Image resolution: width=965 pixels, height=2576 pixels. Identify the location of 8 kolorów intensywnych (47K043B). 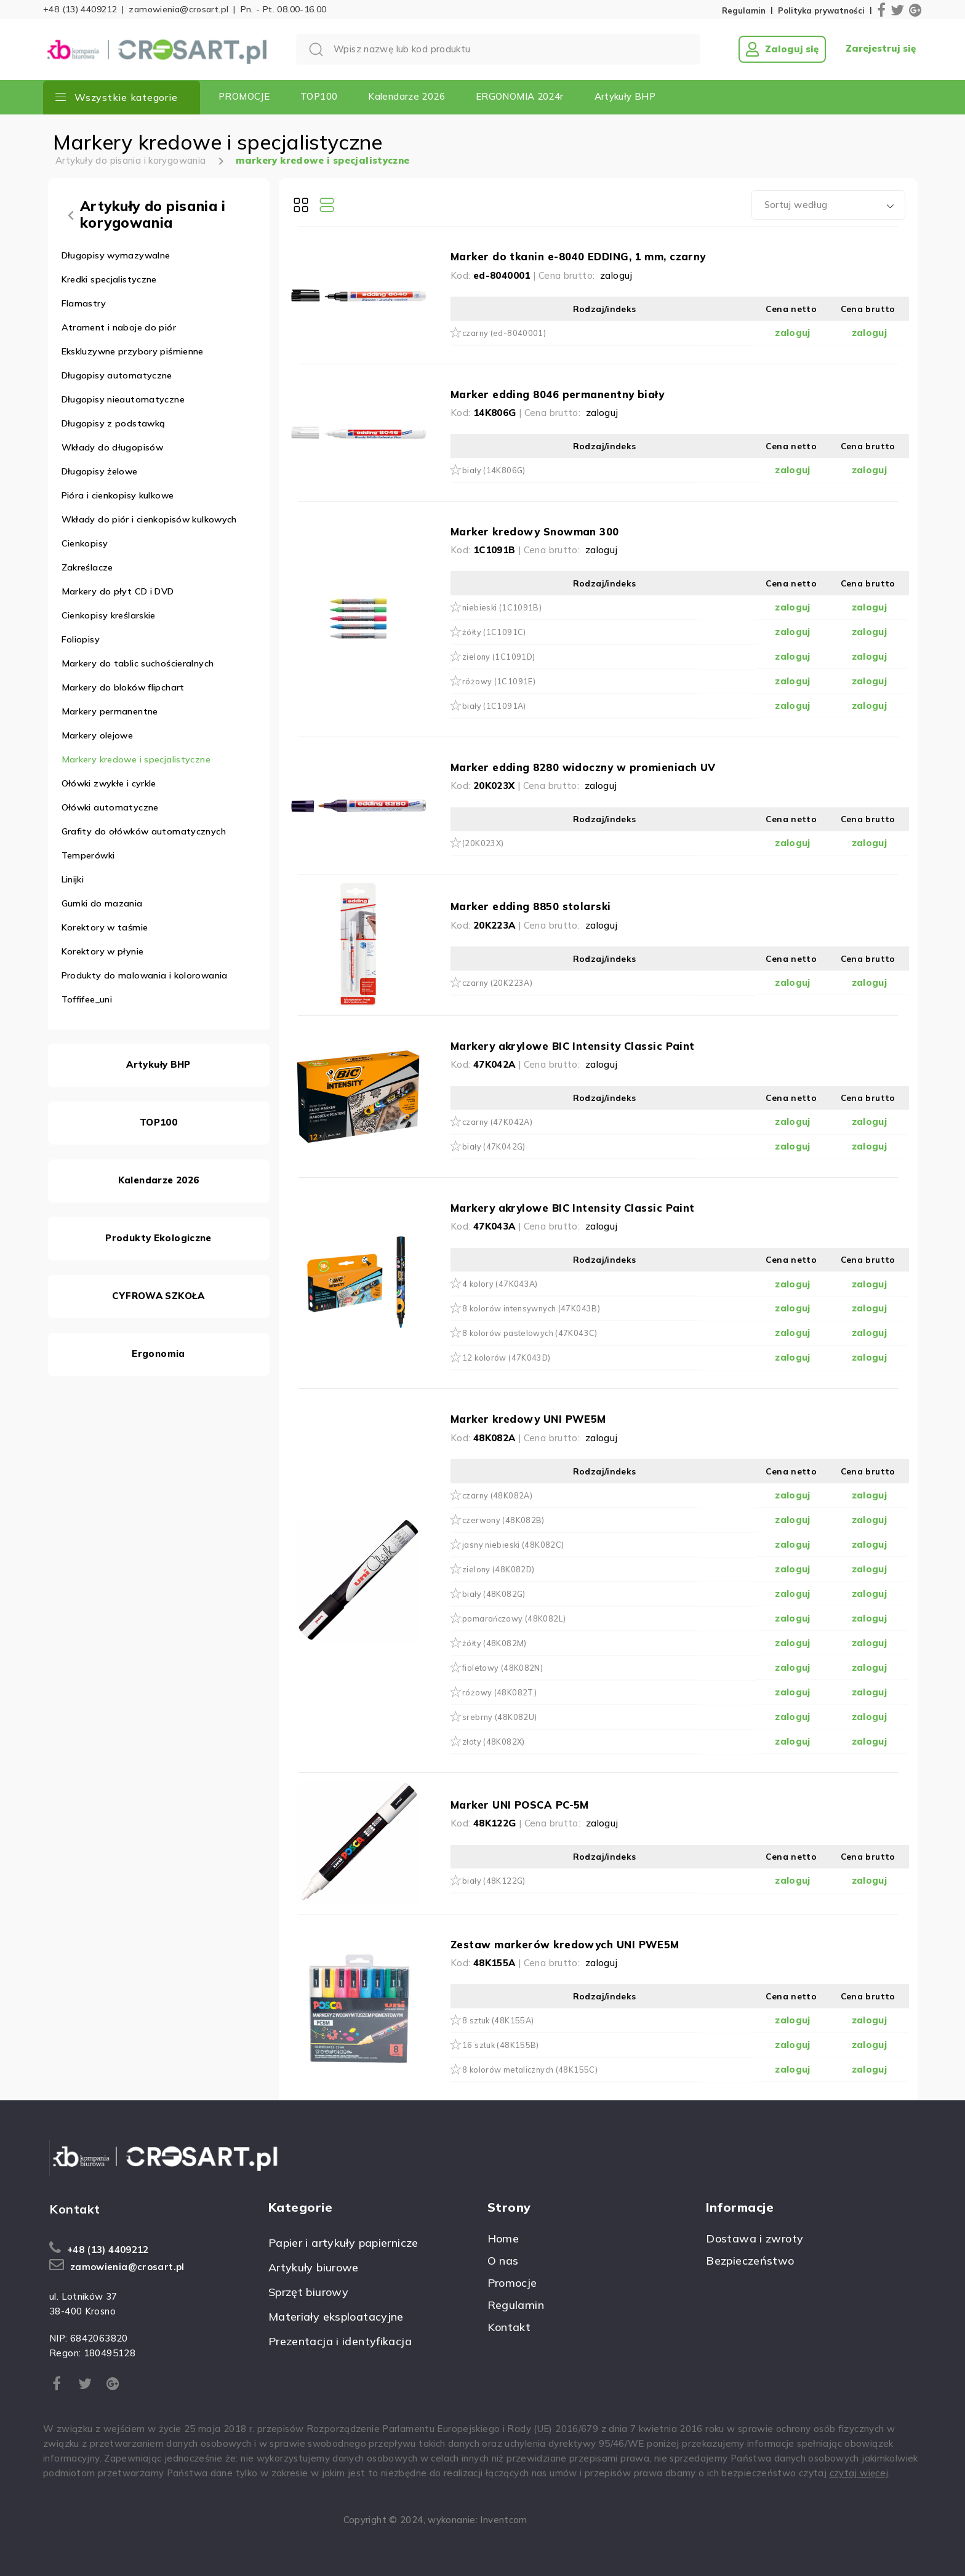
(531, 1308).